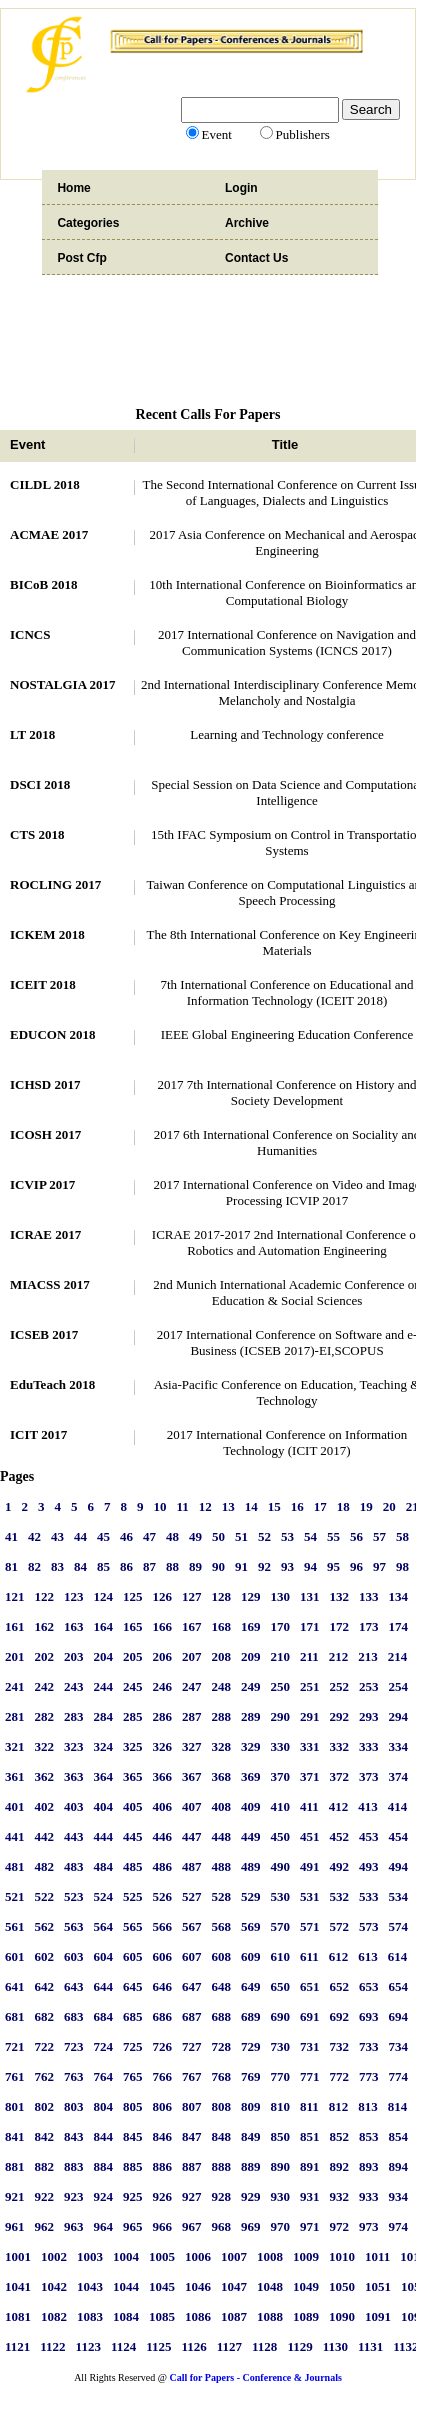 This screenshot has width=424, height=2430. Describe the element at coordinates (11, 1536) in the screenshot. I see `41` at that location.